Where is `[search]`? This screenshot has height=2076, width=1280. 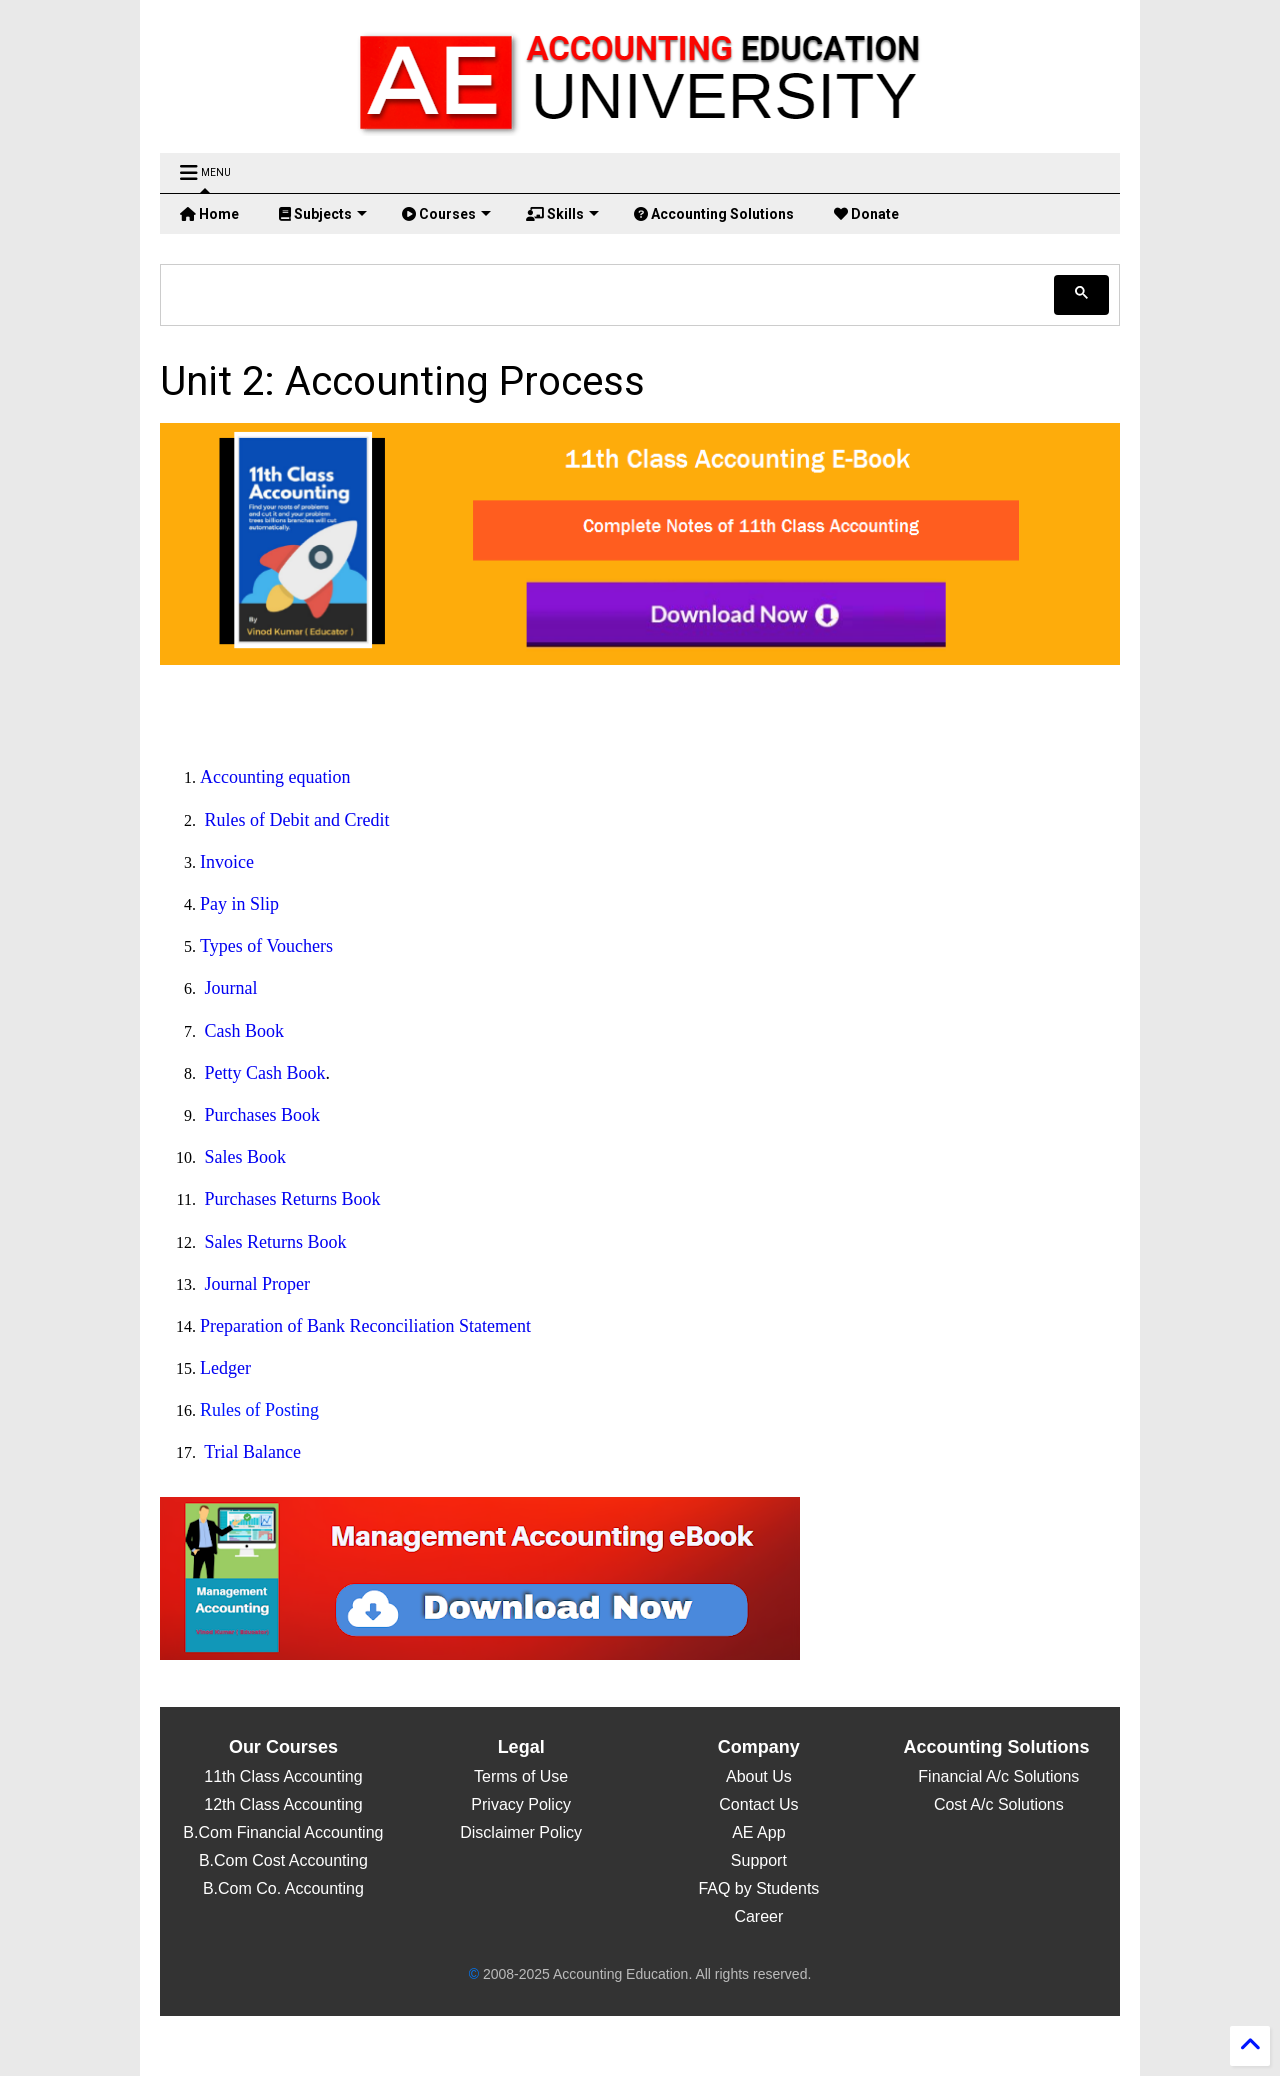
[search] is located at coordinates (609, 294).